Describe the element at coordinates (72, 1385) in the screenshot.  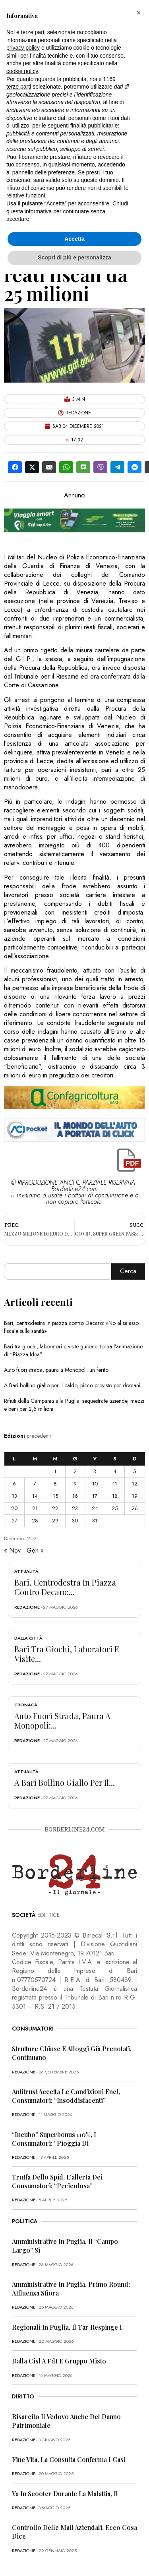
I see `A Bari bollino giallo per il caldo, picco previsto per domani` at that location.